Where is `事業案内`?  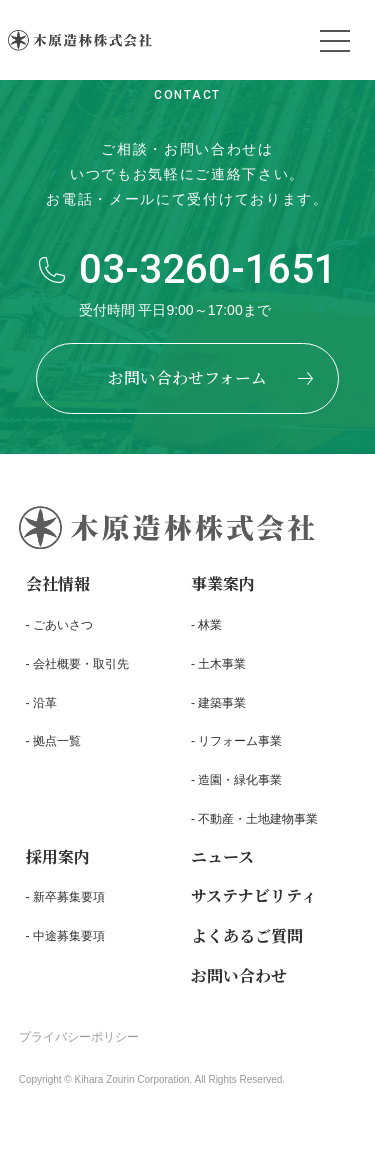
事業案内 is located at coordinates (223, 589).